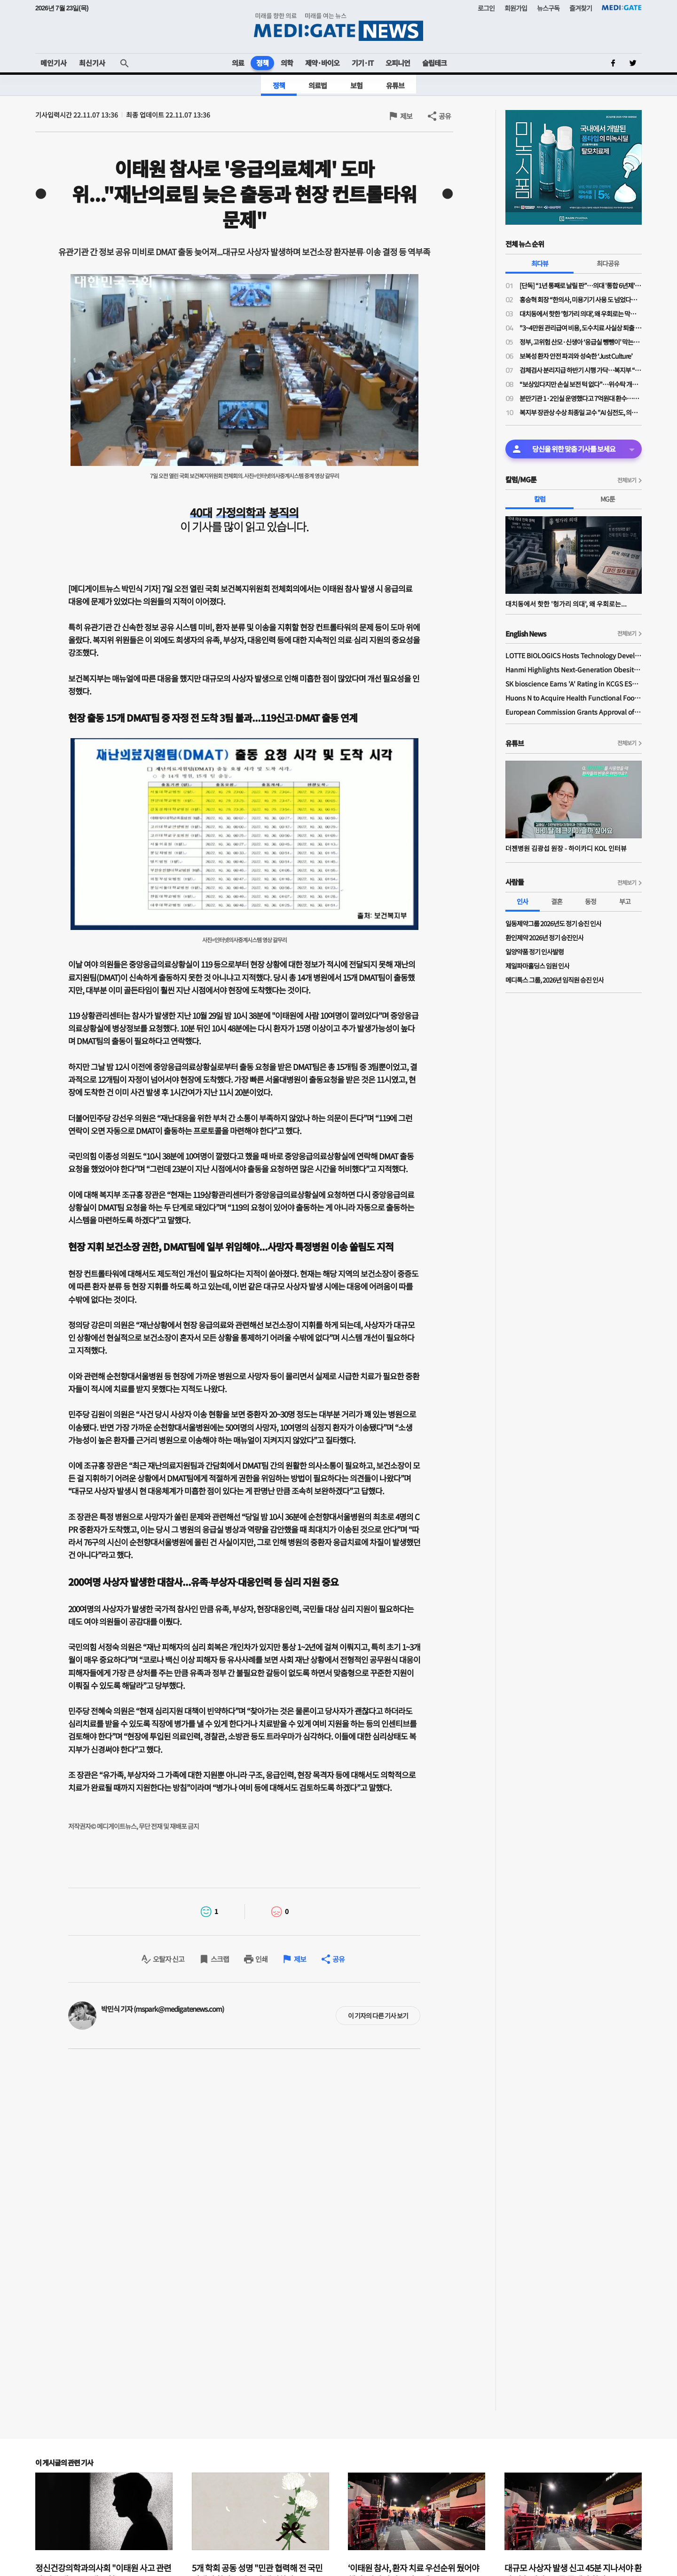 The width and height of the screenshot is (677, 2576). Describe the element at coordinates (590, 901) in the screenshot. I see `동정` at that location.